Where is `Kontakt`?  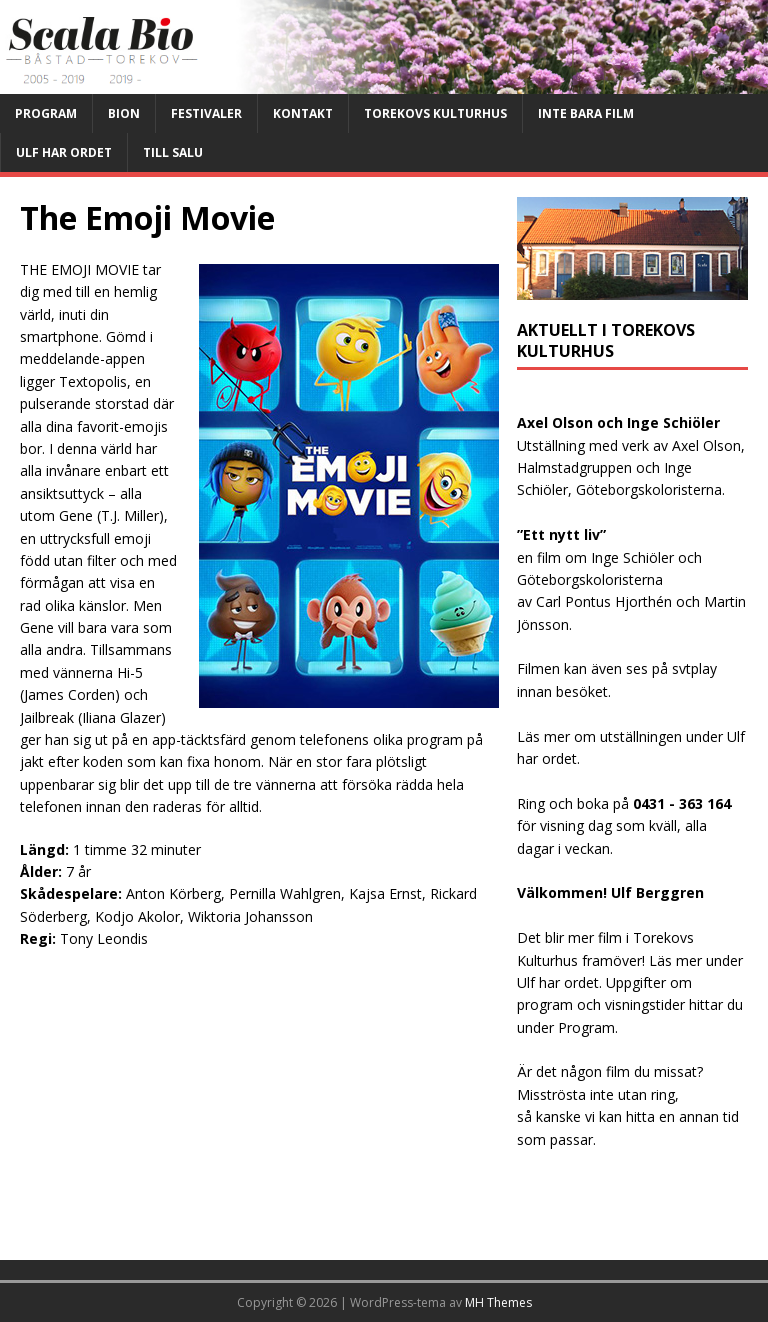 Kontakt is located at coordinates (303, 113).